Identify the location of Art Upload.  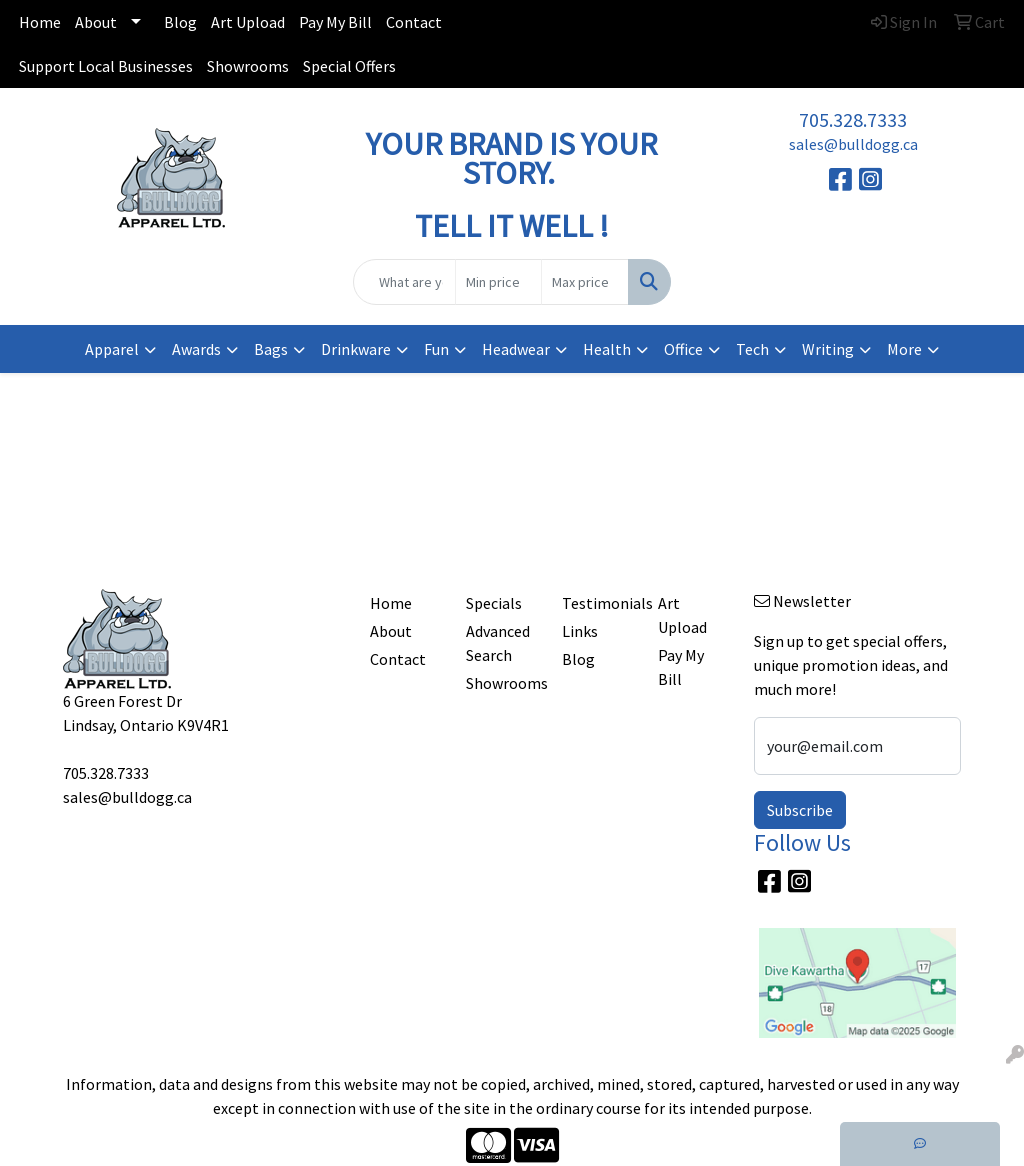
(248, 22).